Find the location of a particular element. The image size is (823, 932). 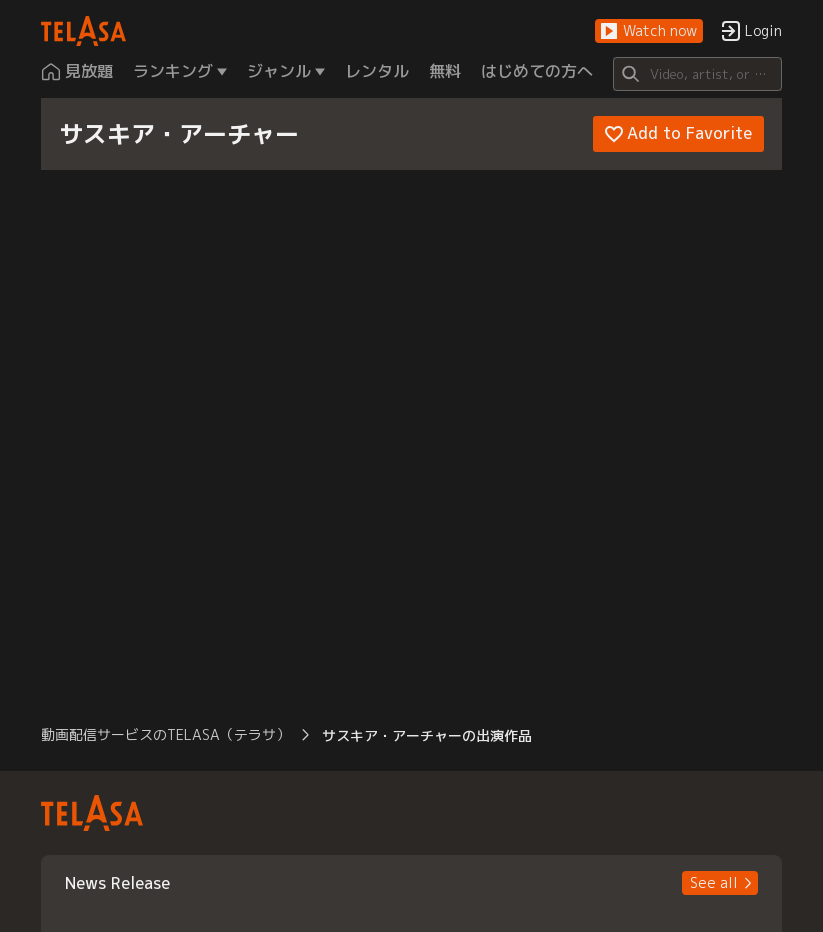

動画配信サービスのTELASA（テラサ） [button] is located at coordinates (165, 734).